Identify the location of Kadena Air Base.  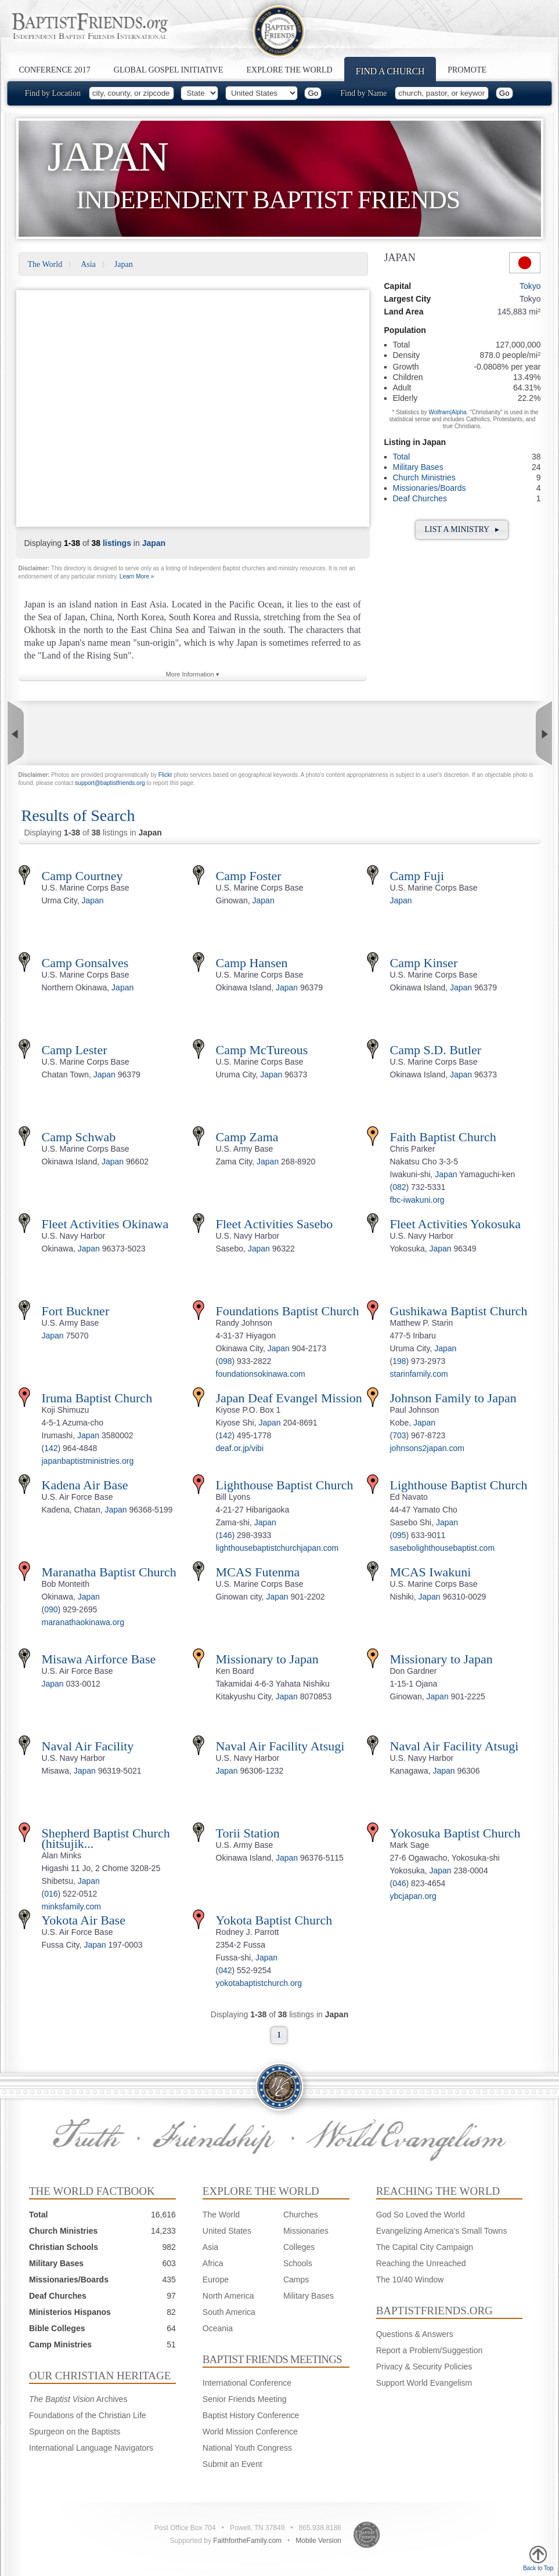
(85, 1485).